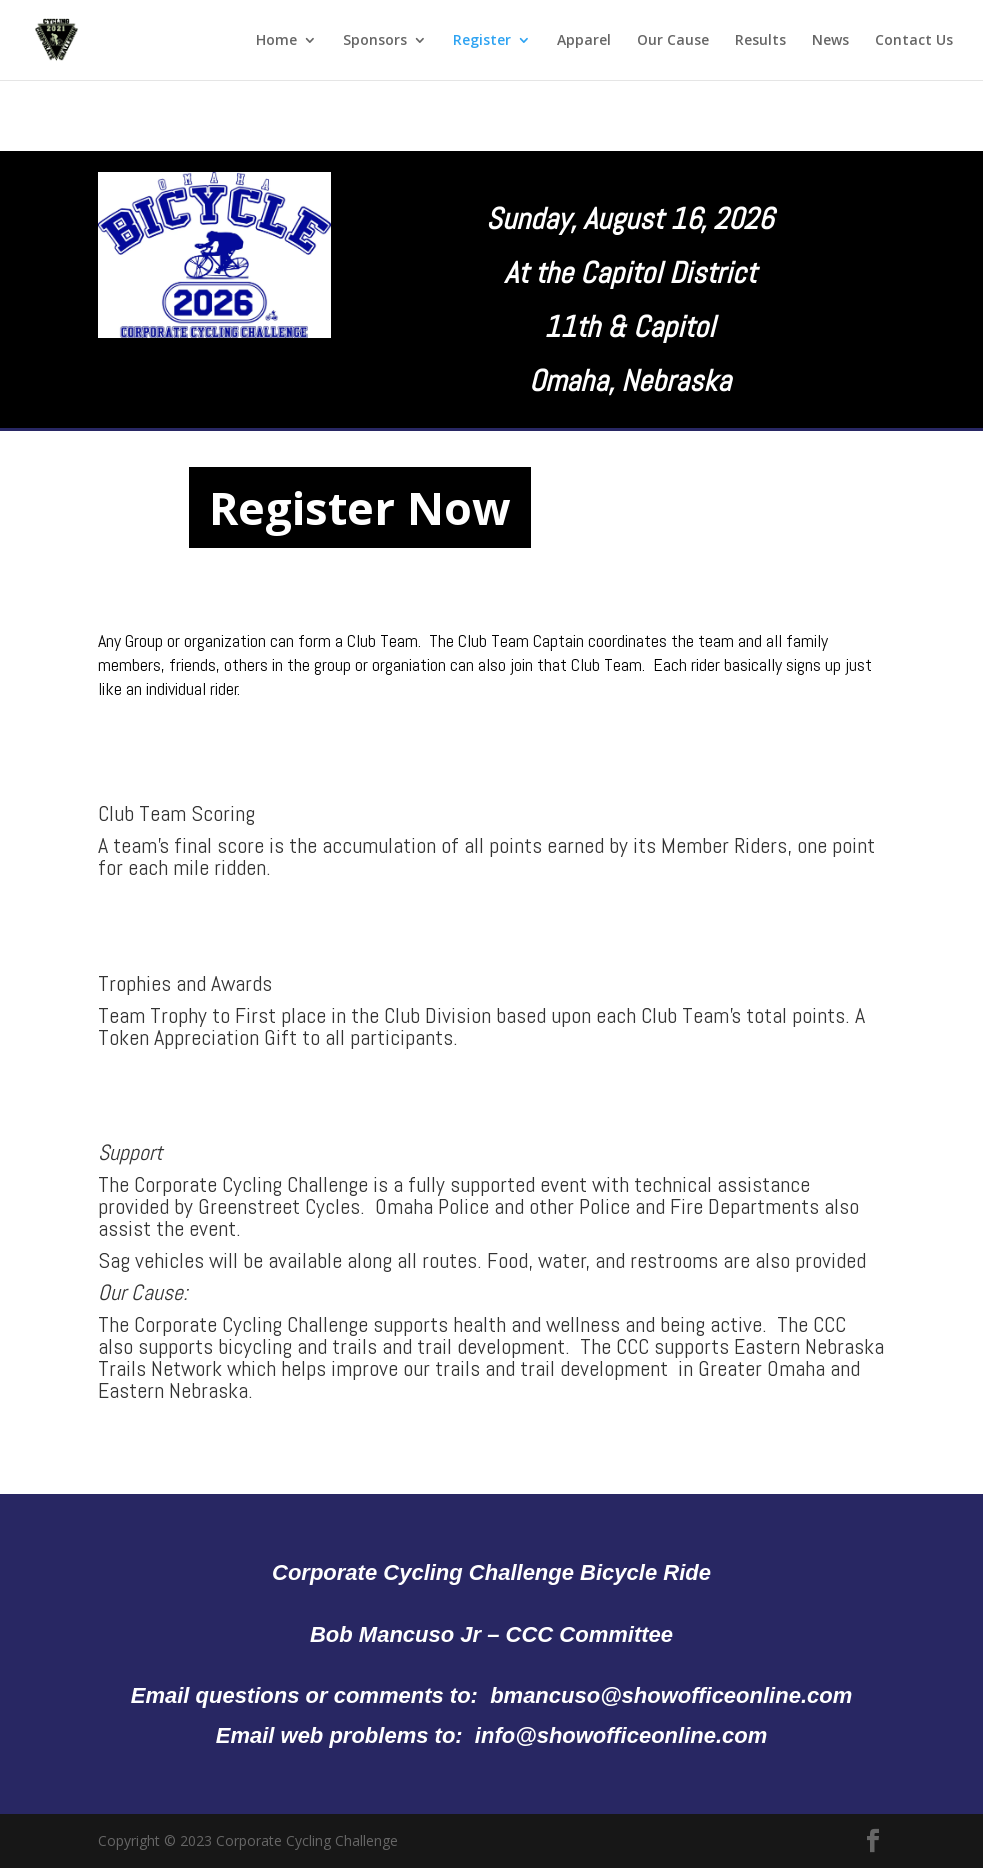 This screenshot has height=1868, width=983. I want to click on News, so click(830, 41).